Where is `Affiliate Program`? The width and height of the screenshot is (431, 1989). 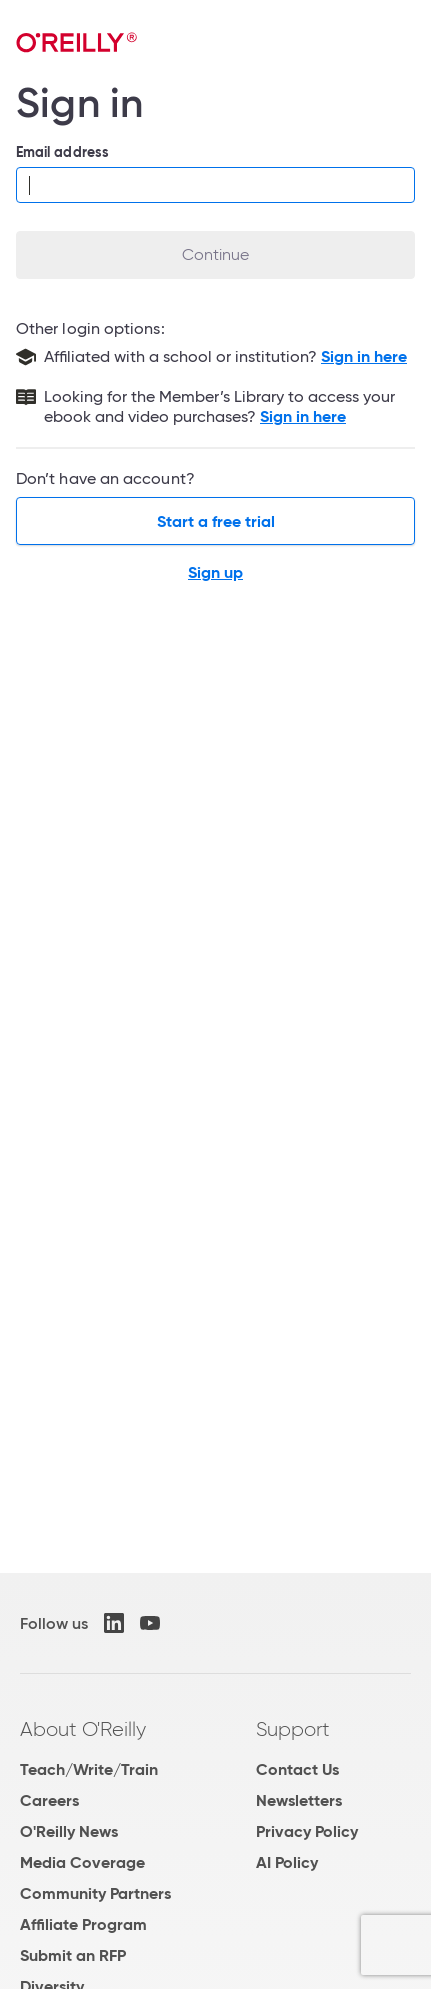
Affiliate Program is located at coordinates (83, 1924).